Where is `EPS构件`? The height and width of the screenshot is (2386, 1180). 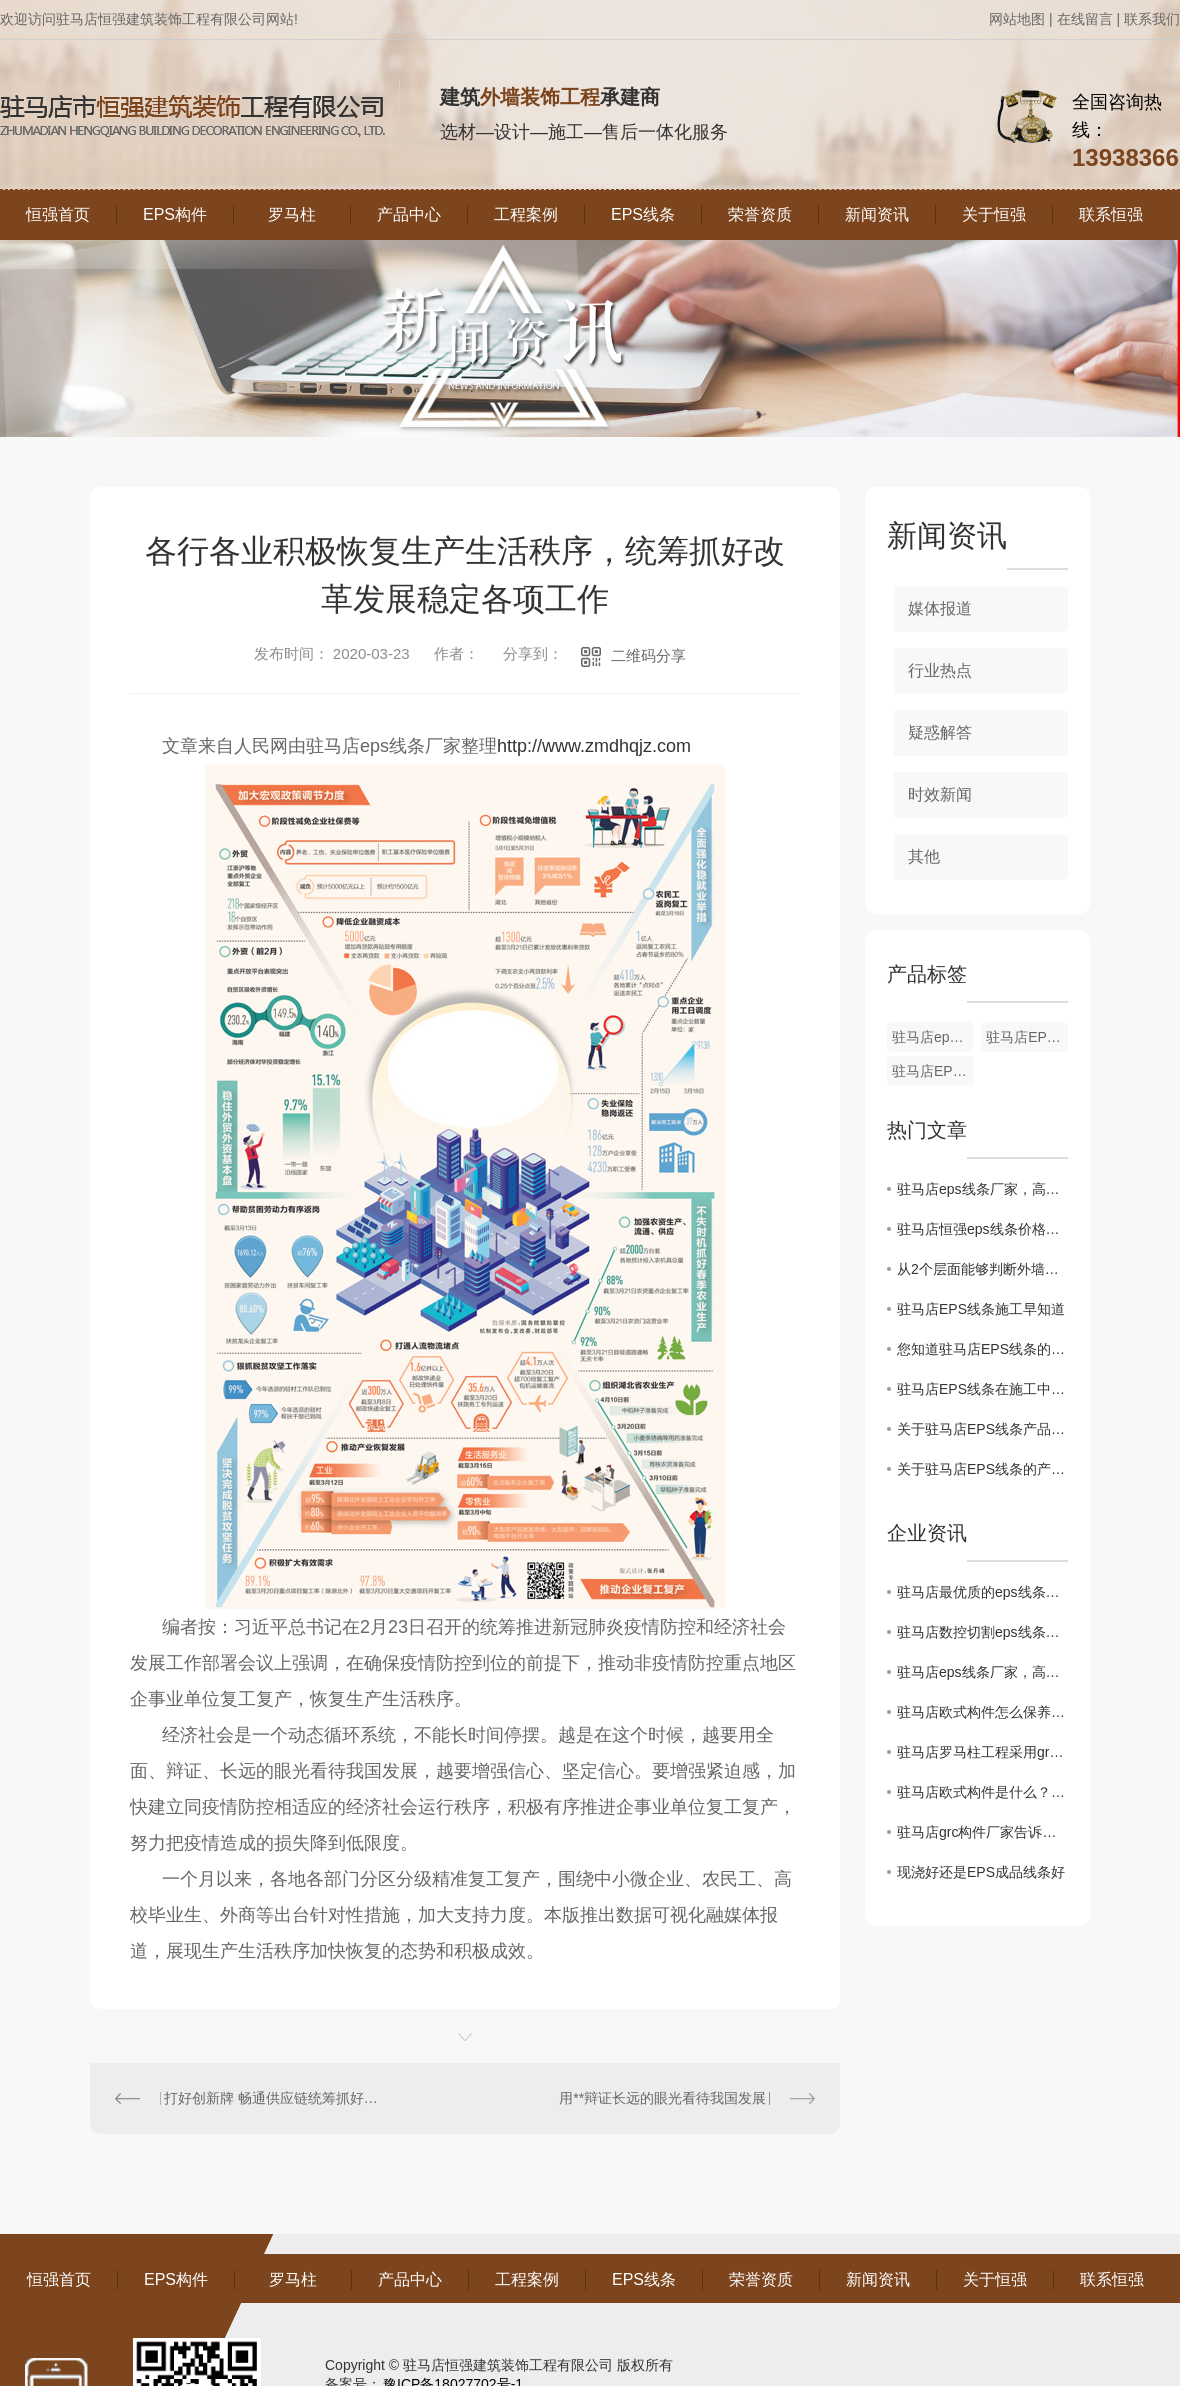
EPS构件 is located at coordinates (175, 214).